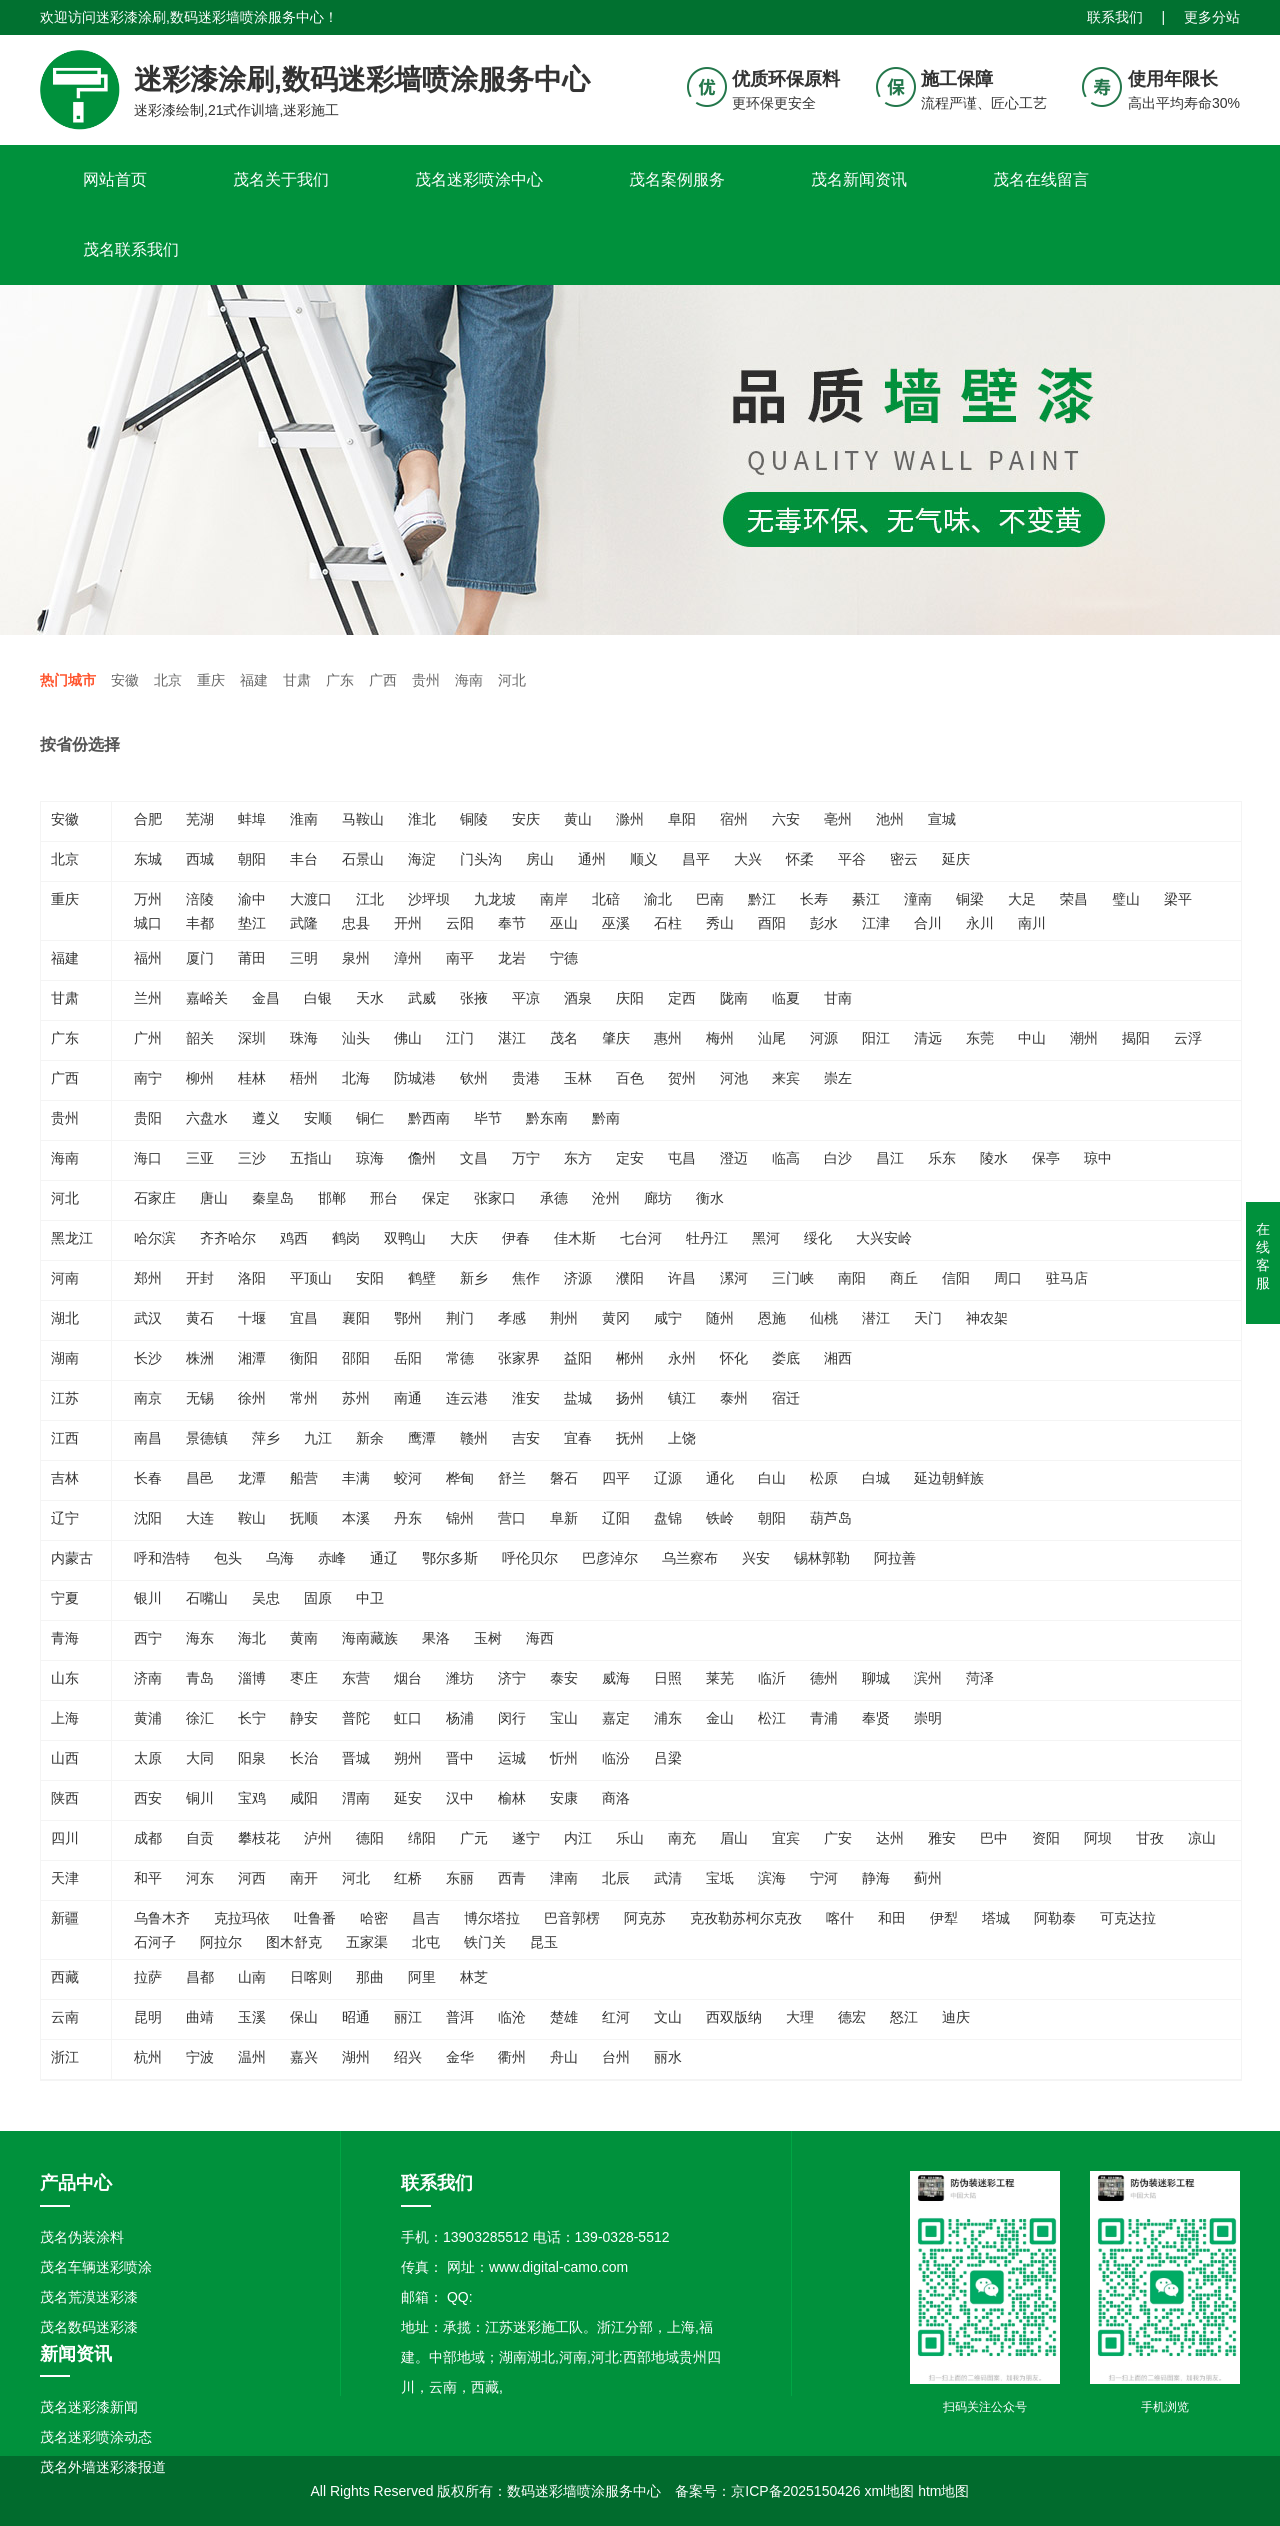  What do you see at coordinates (928, 923) in the screenshot?
I see `合川` at bounding box center [928, 923].